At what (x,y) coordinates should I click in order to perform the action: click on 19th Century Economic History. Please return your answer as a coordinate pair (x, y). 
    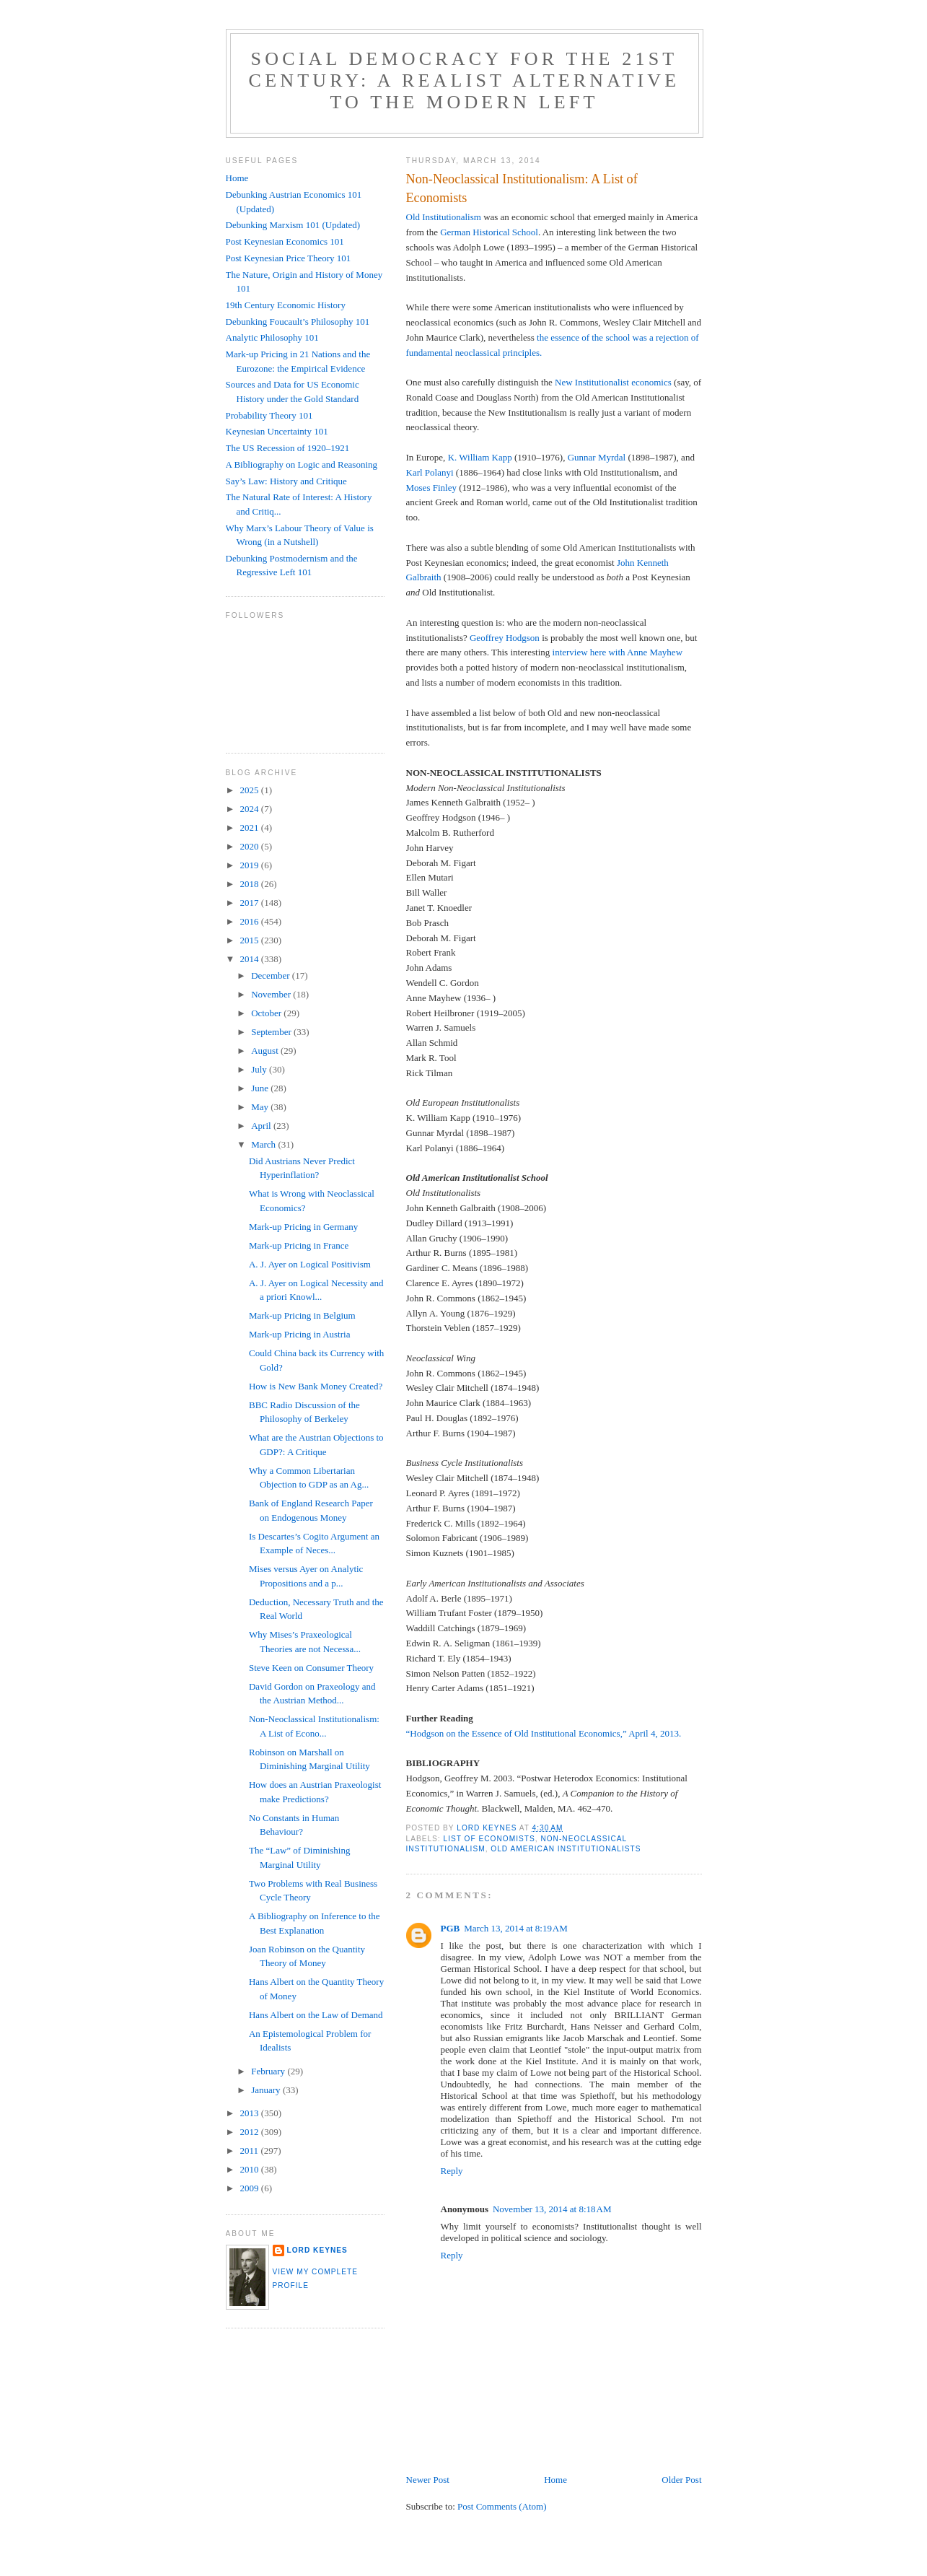
    Looking at the image, I should click on (286, 305).